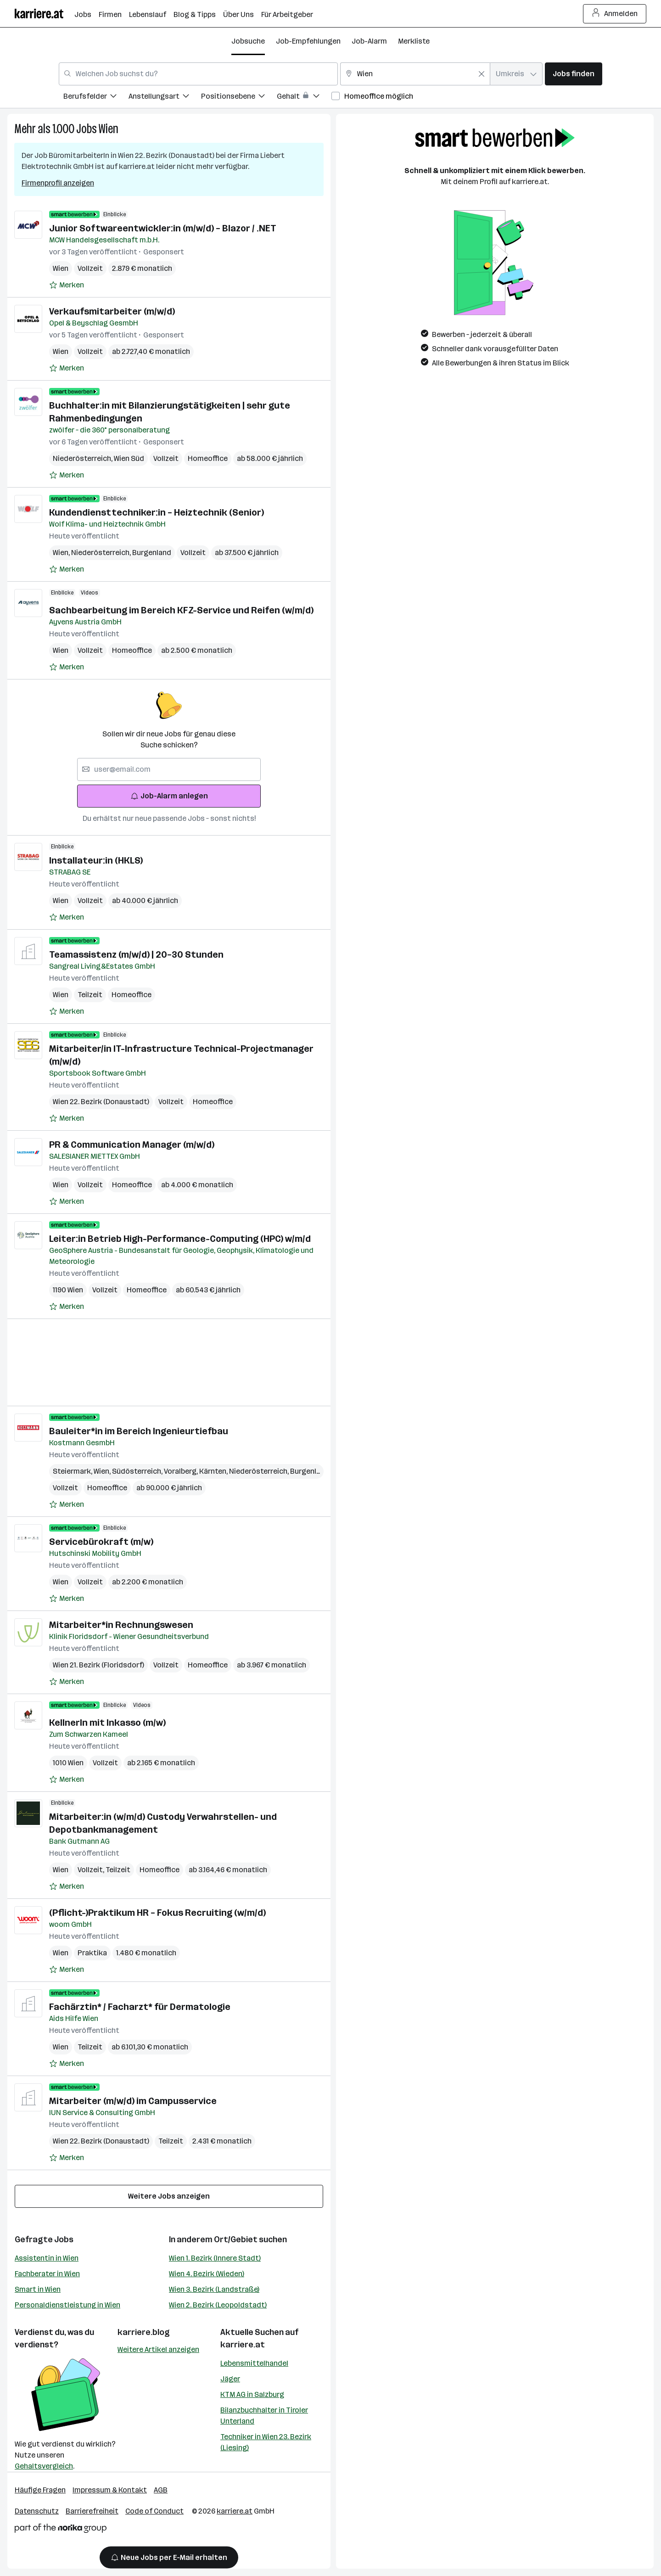 Image resolution: width=661 pixels, height=2576 pixels. What do you see at coordinates (252, 2394) in the screenshot?
I see `KTM AG in Salzburg` at bounding box center [252, 2394].